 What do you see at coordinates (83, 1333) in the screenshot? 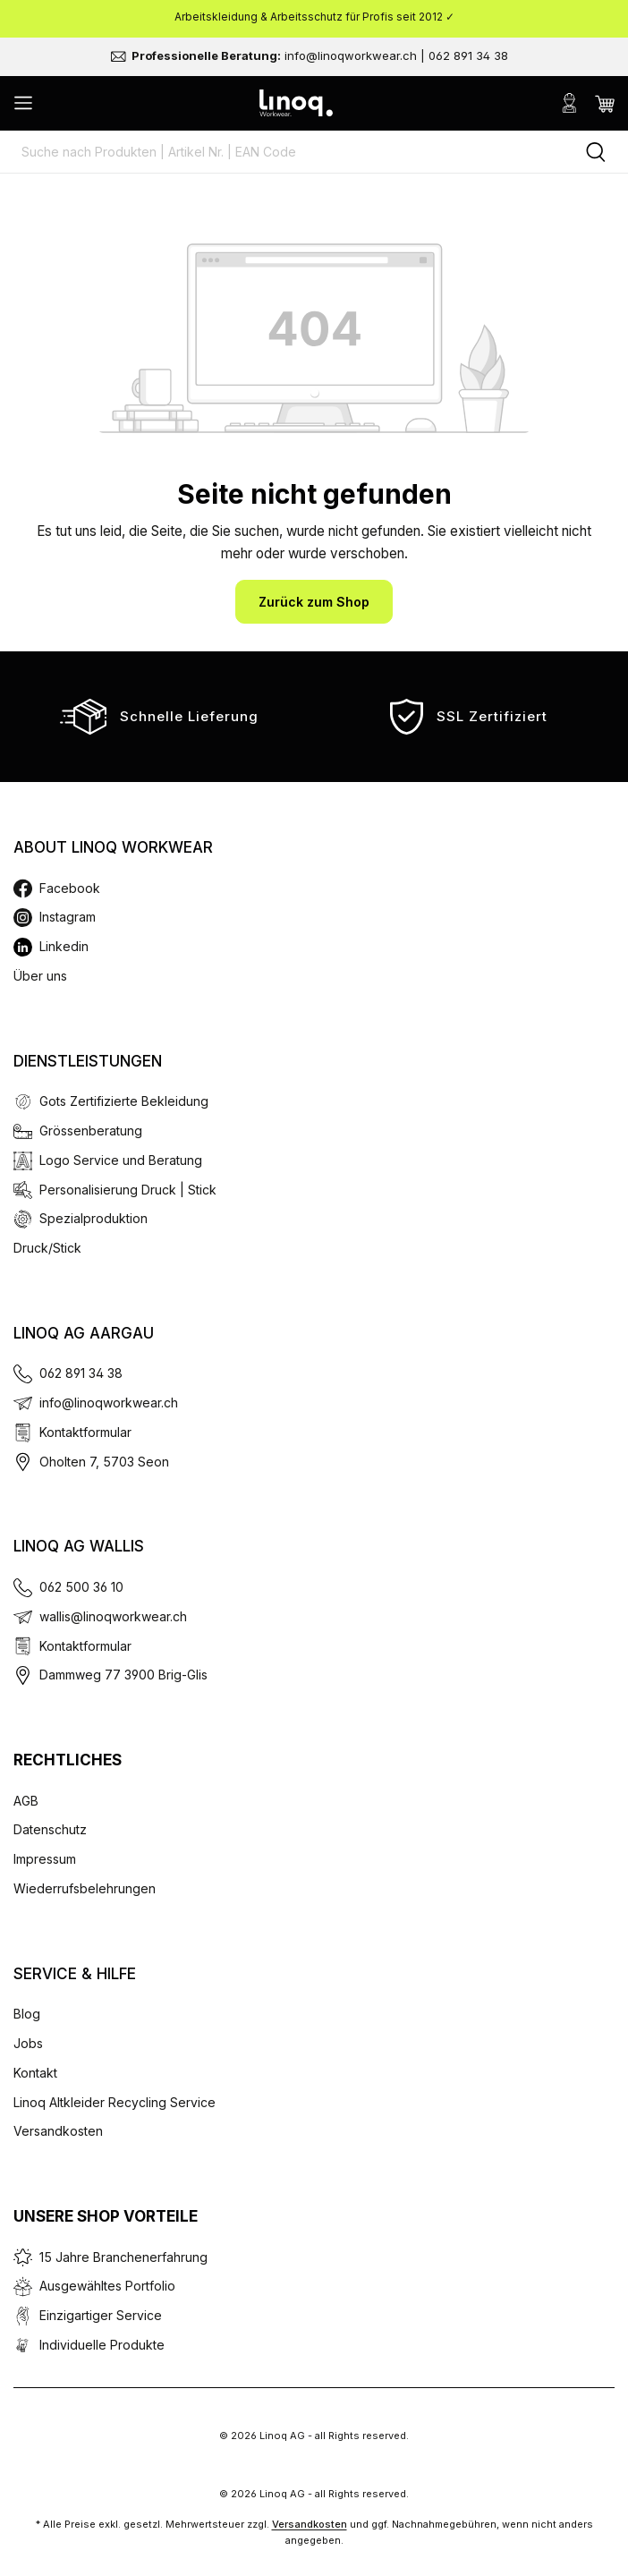
I see `Linoq AG Aargau` at bounding box center [83, 1333].